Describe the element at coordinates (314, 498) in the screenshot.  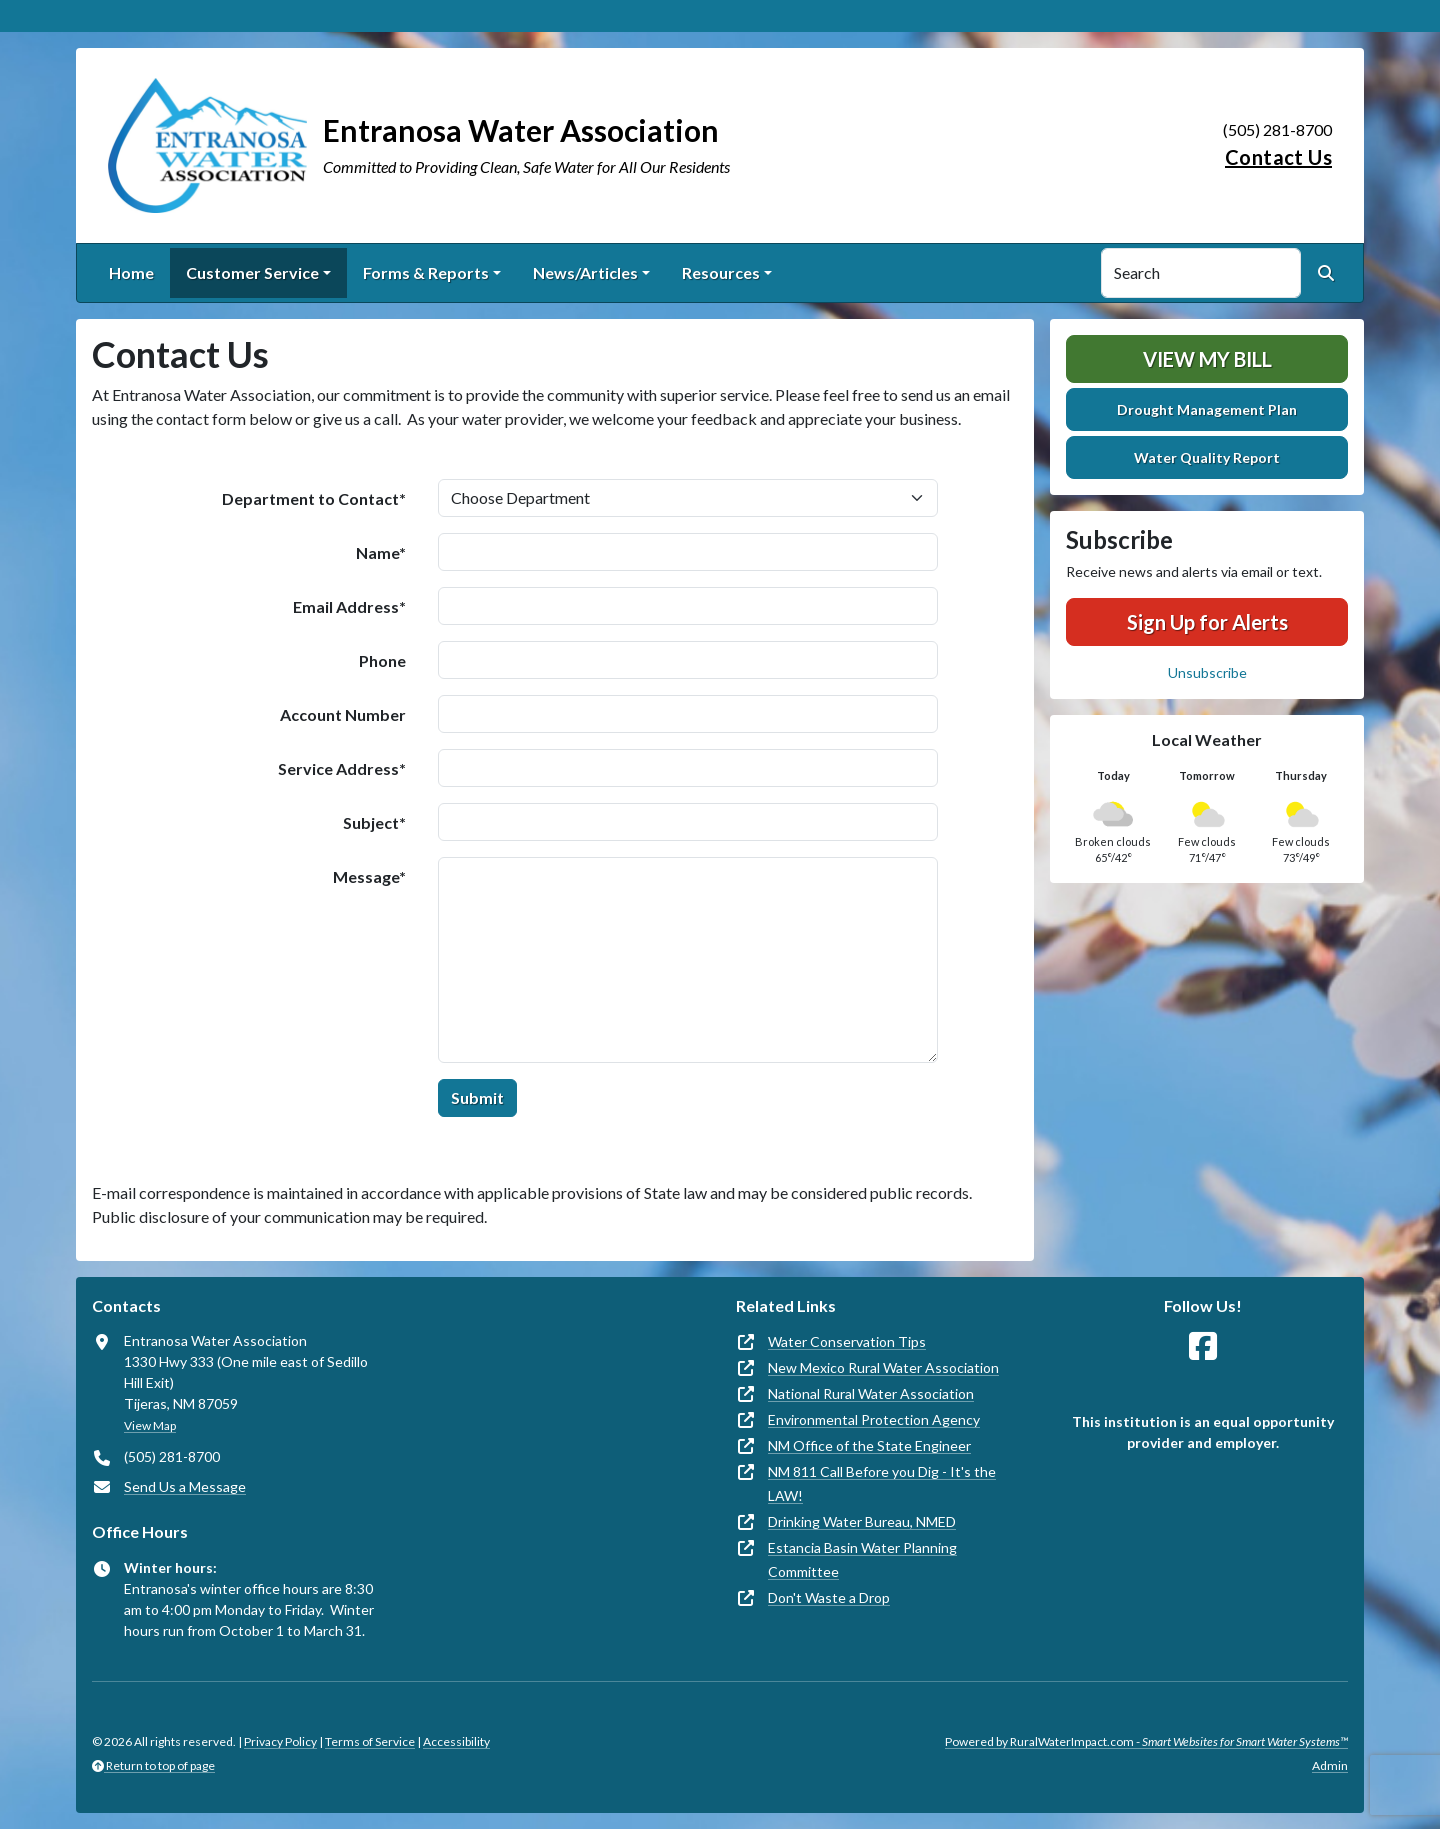
I see `Department to Contact*` at that location.